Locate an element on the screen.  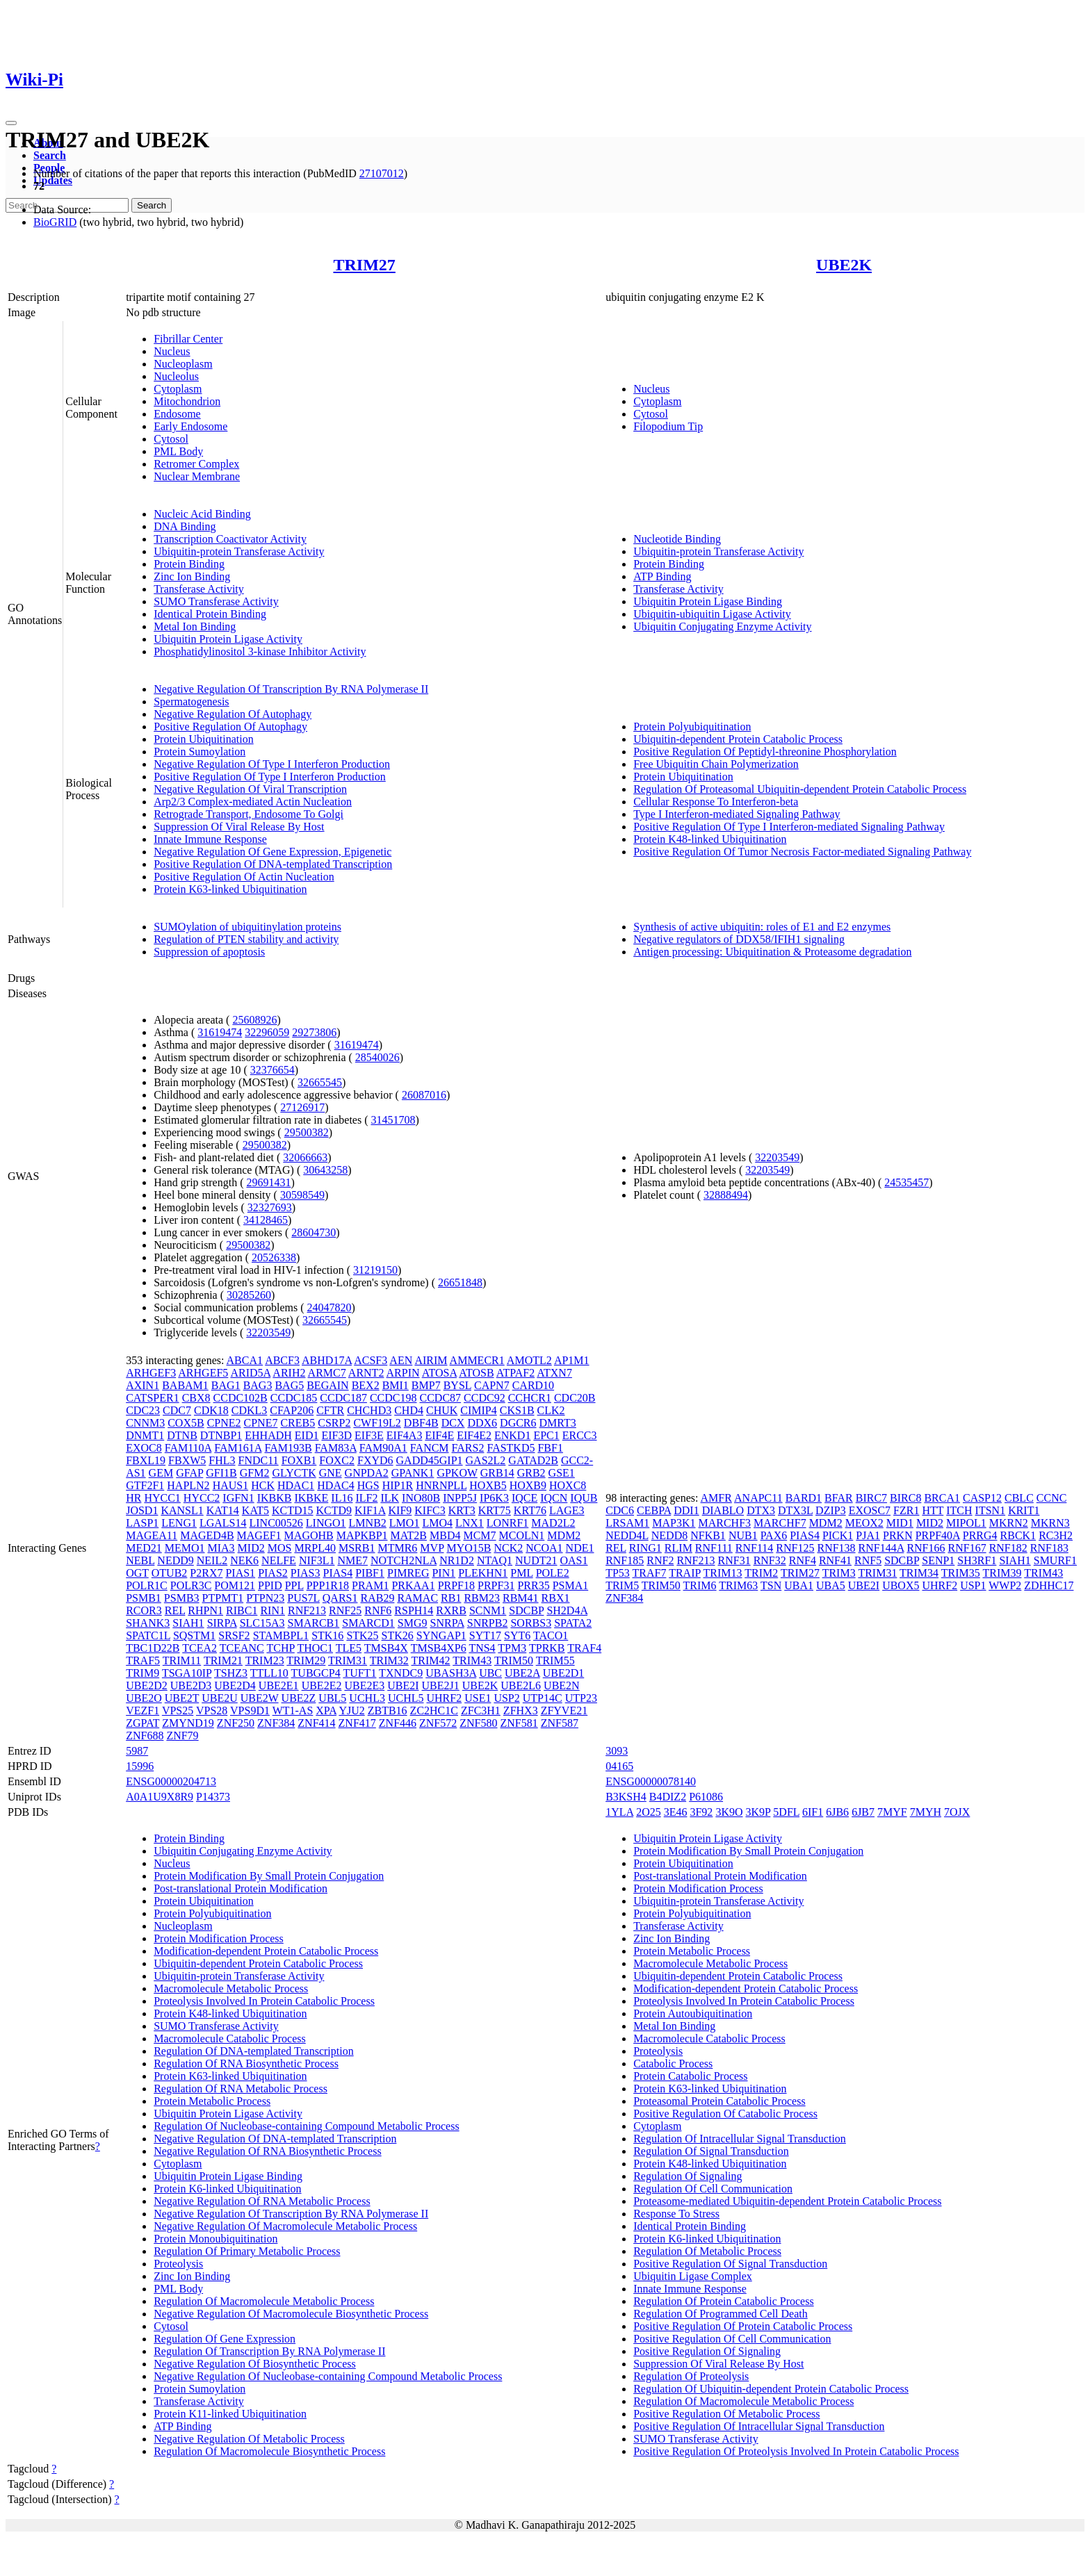
LENG1 is located at coordinates (179, 1523).